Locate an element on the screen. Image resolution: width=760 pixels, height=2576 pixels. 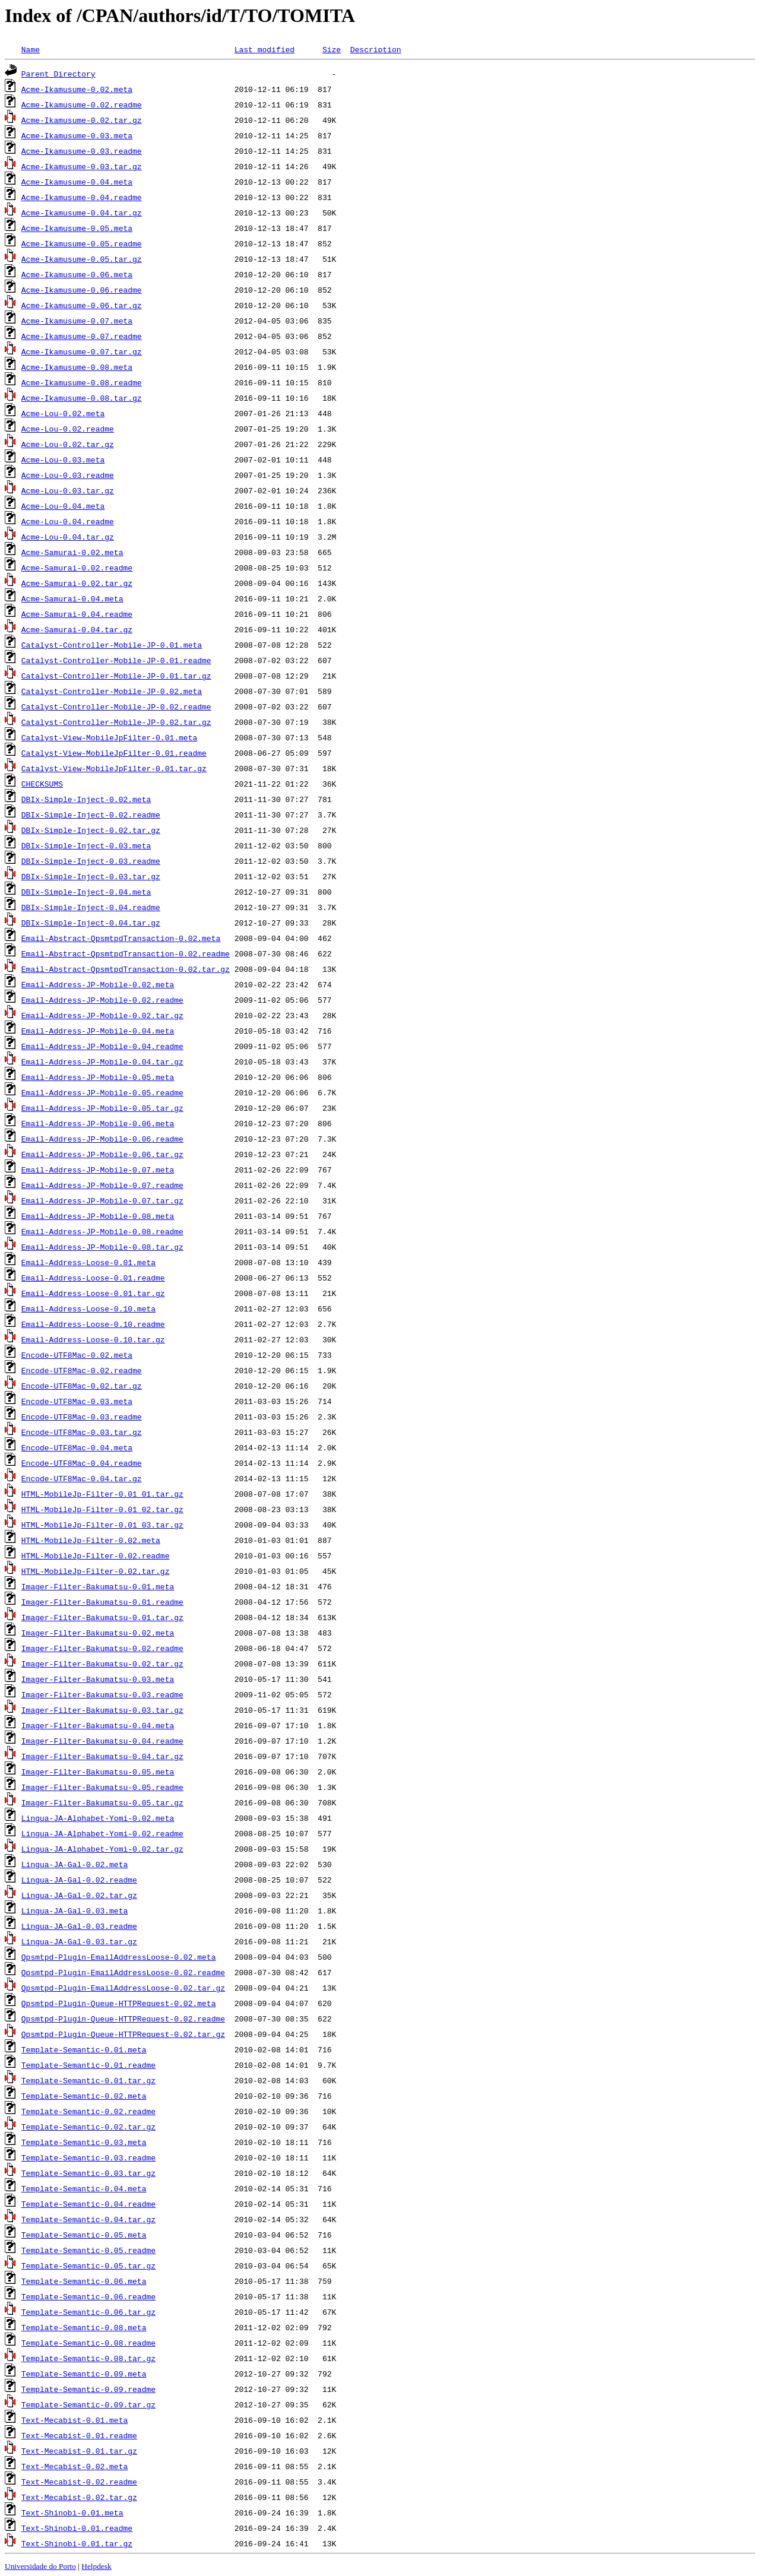
HTML-MobileJp-Filter-0.02.tar.gz is located at coordinates (95, 1571).